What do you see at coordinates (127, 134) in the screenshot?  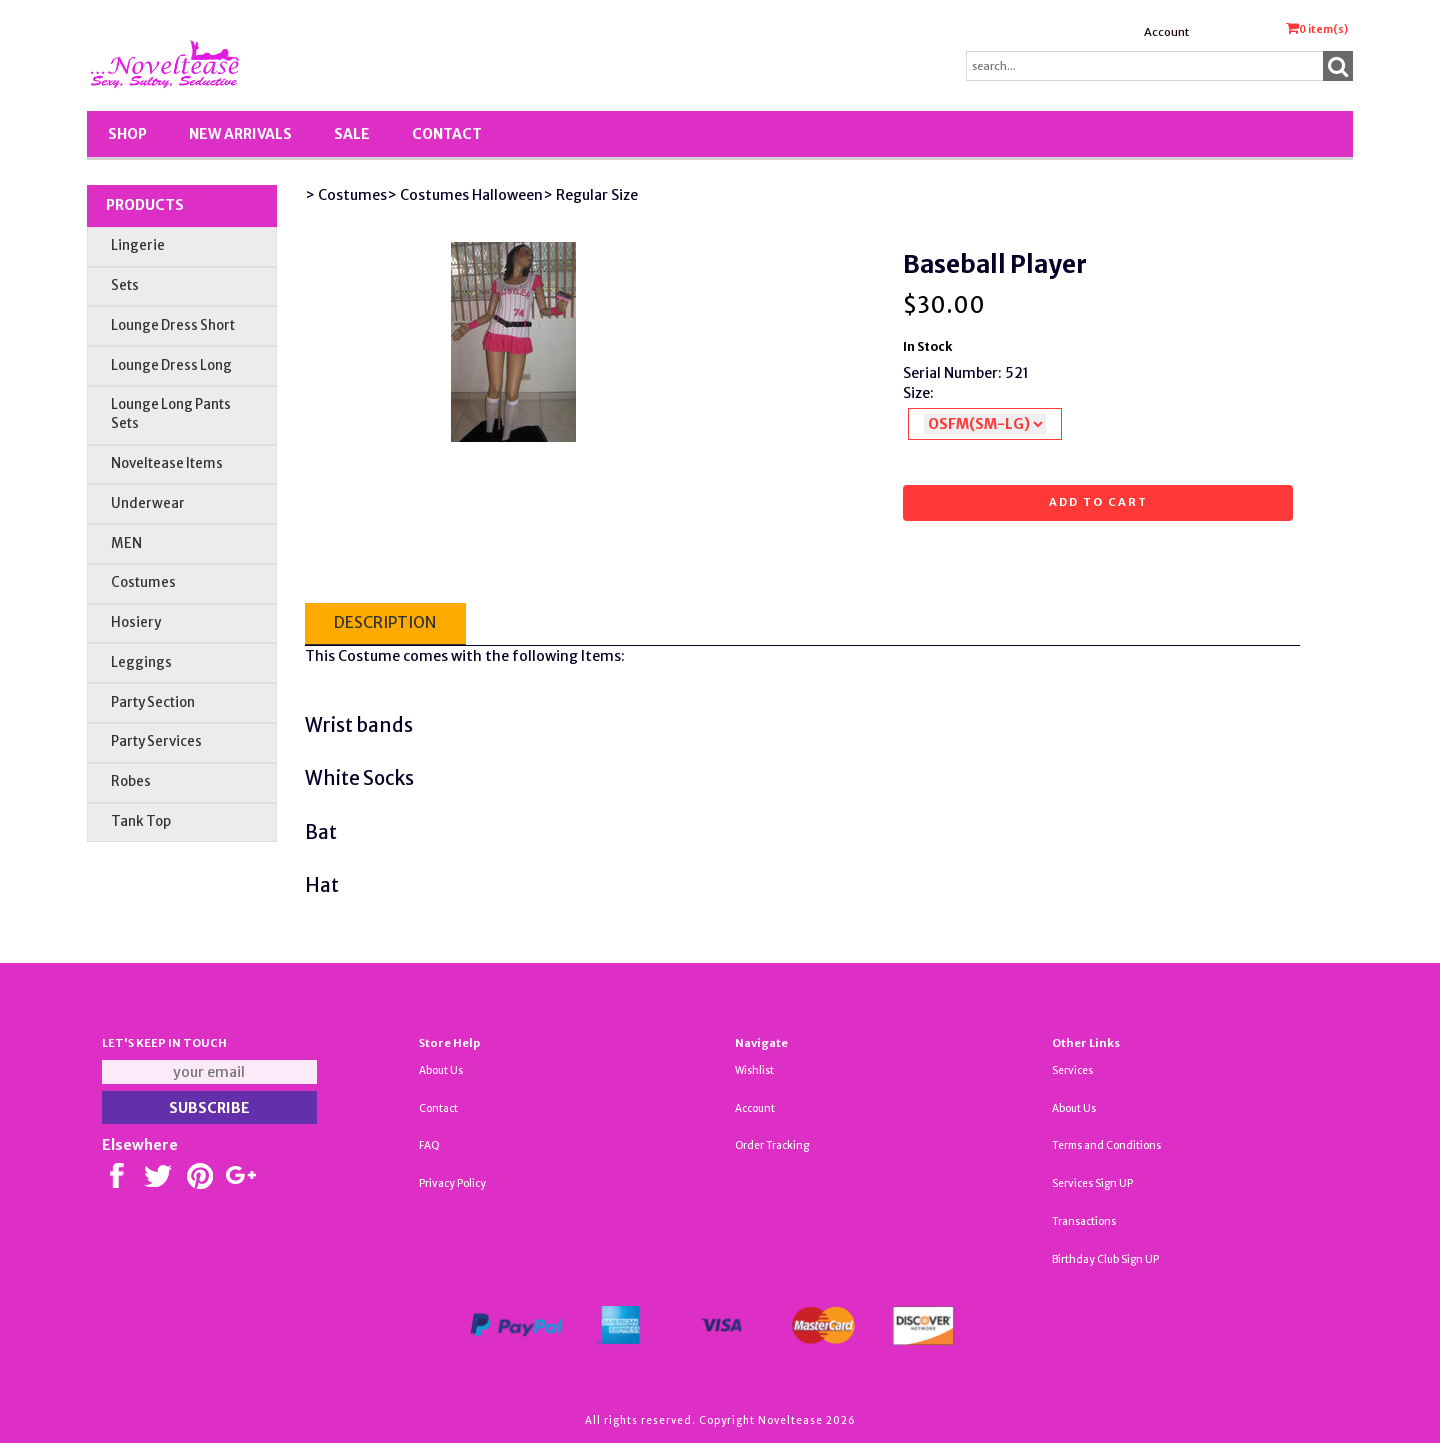 I see `Shop` at bounding box center [127, 134].